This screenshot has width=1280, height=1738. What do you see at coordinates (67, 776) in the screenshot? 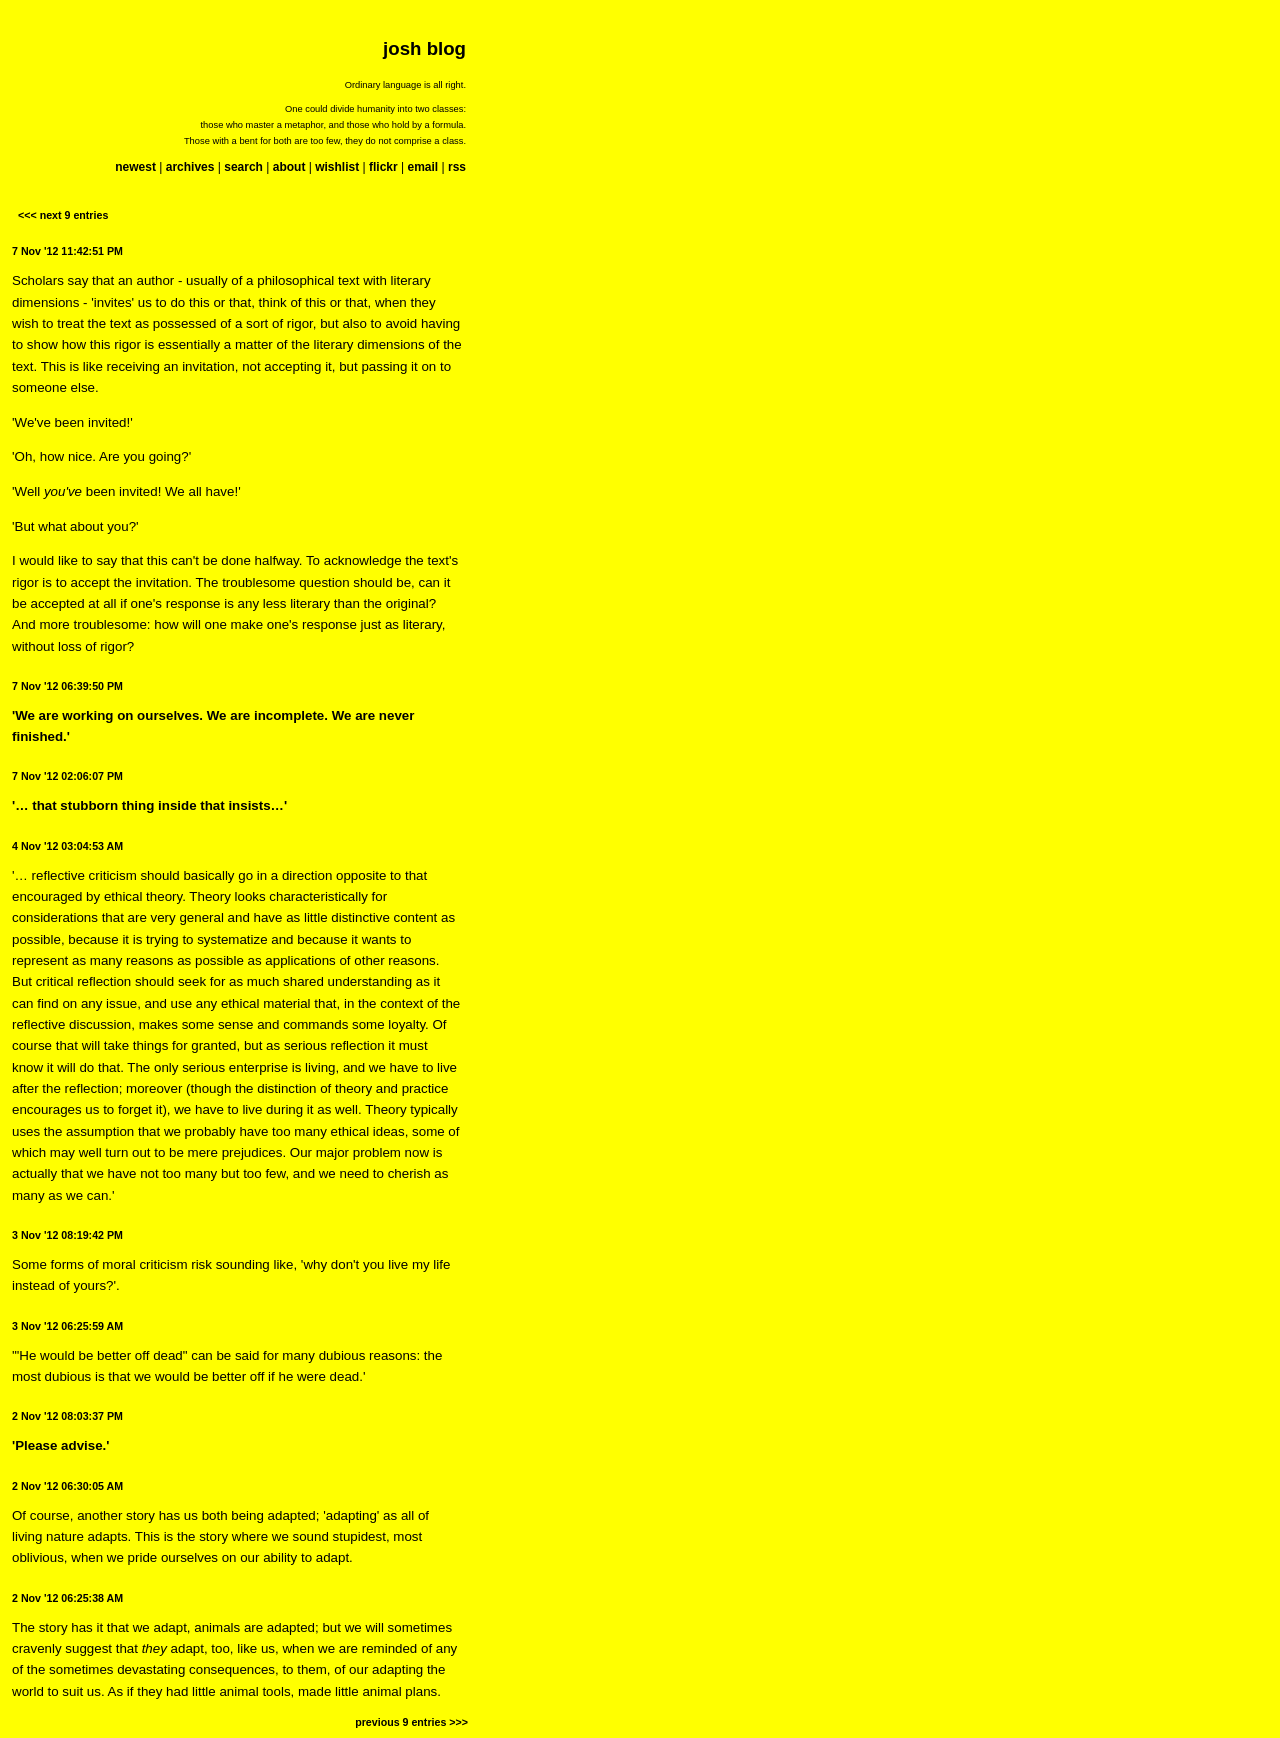
I see `7 Nov '12 02:06:07 PM` at bounding box center [67, 776].